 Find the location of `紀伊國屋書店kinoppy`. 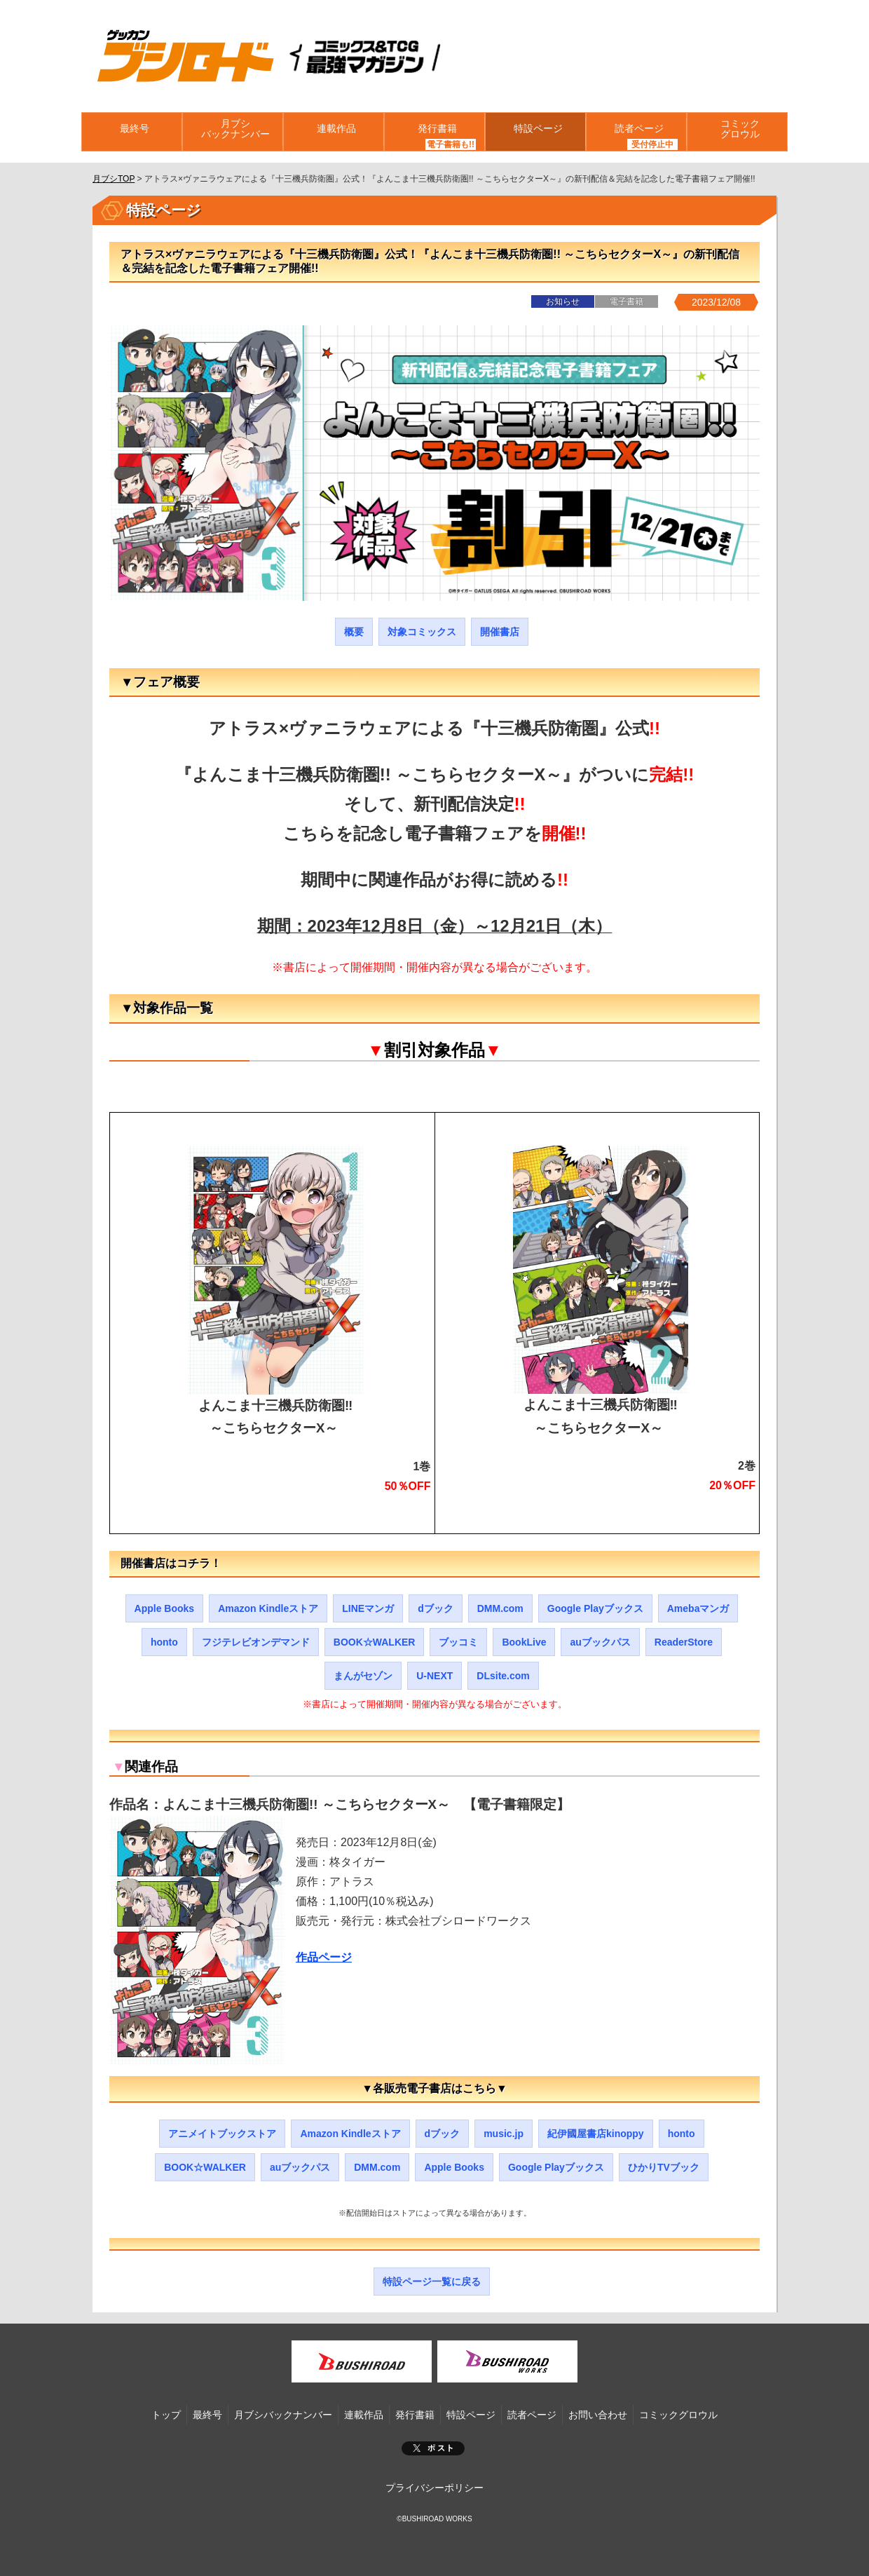

紀伊國屋書店kinoppy is located at coordinates (595, 2133).